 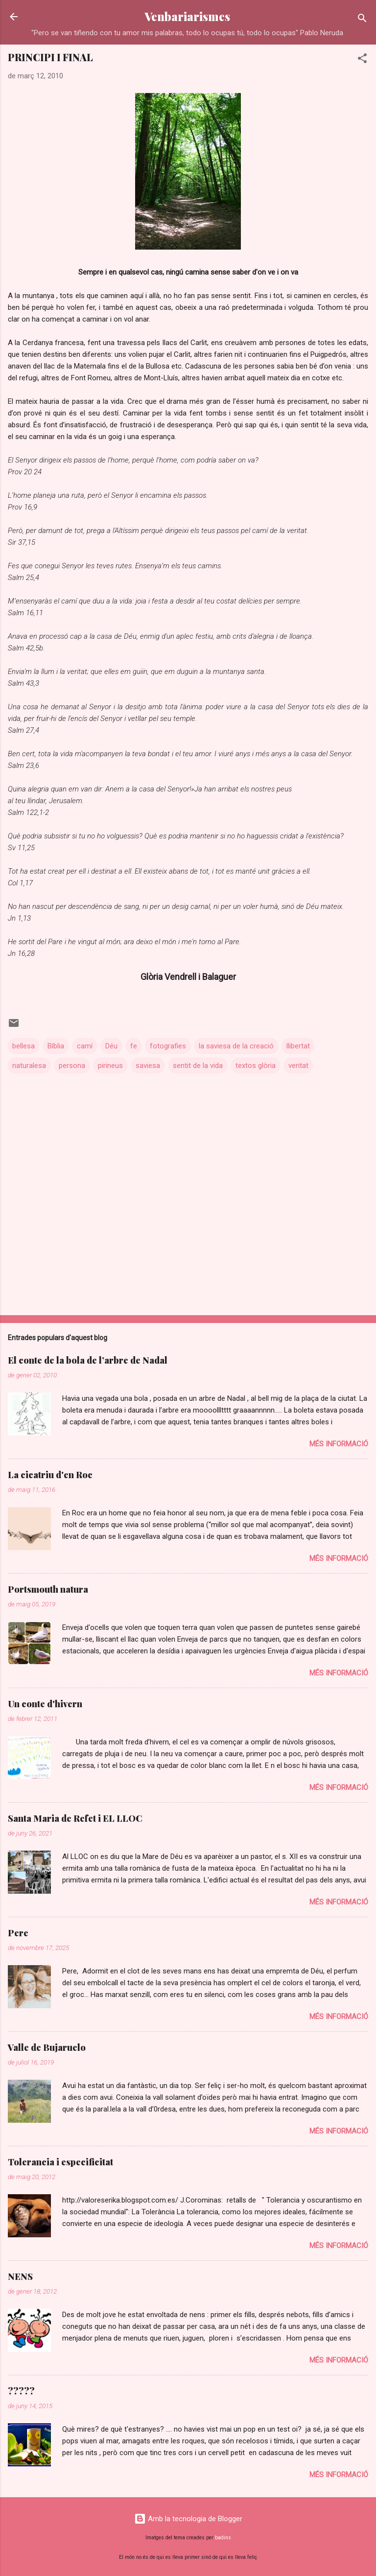 What do you see at coordinates (72, 1065) in the screenshot?
I see `persona` at bounding box center [72, 1065].